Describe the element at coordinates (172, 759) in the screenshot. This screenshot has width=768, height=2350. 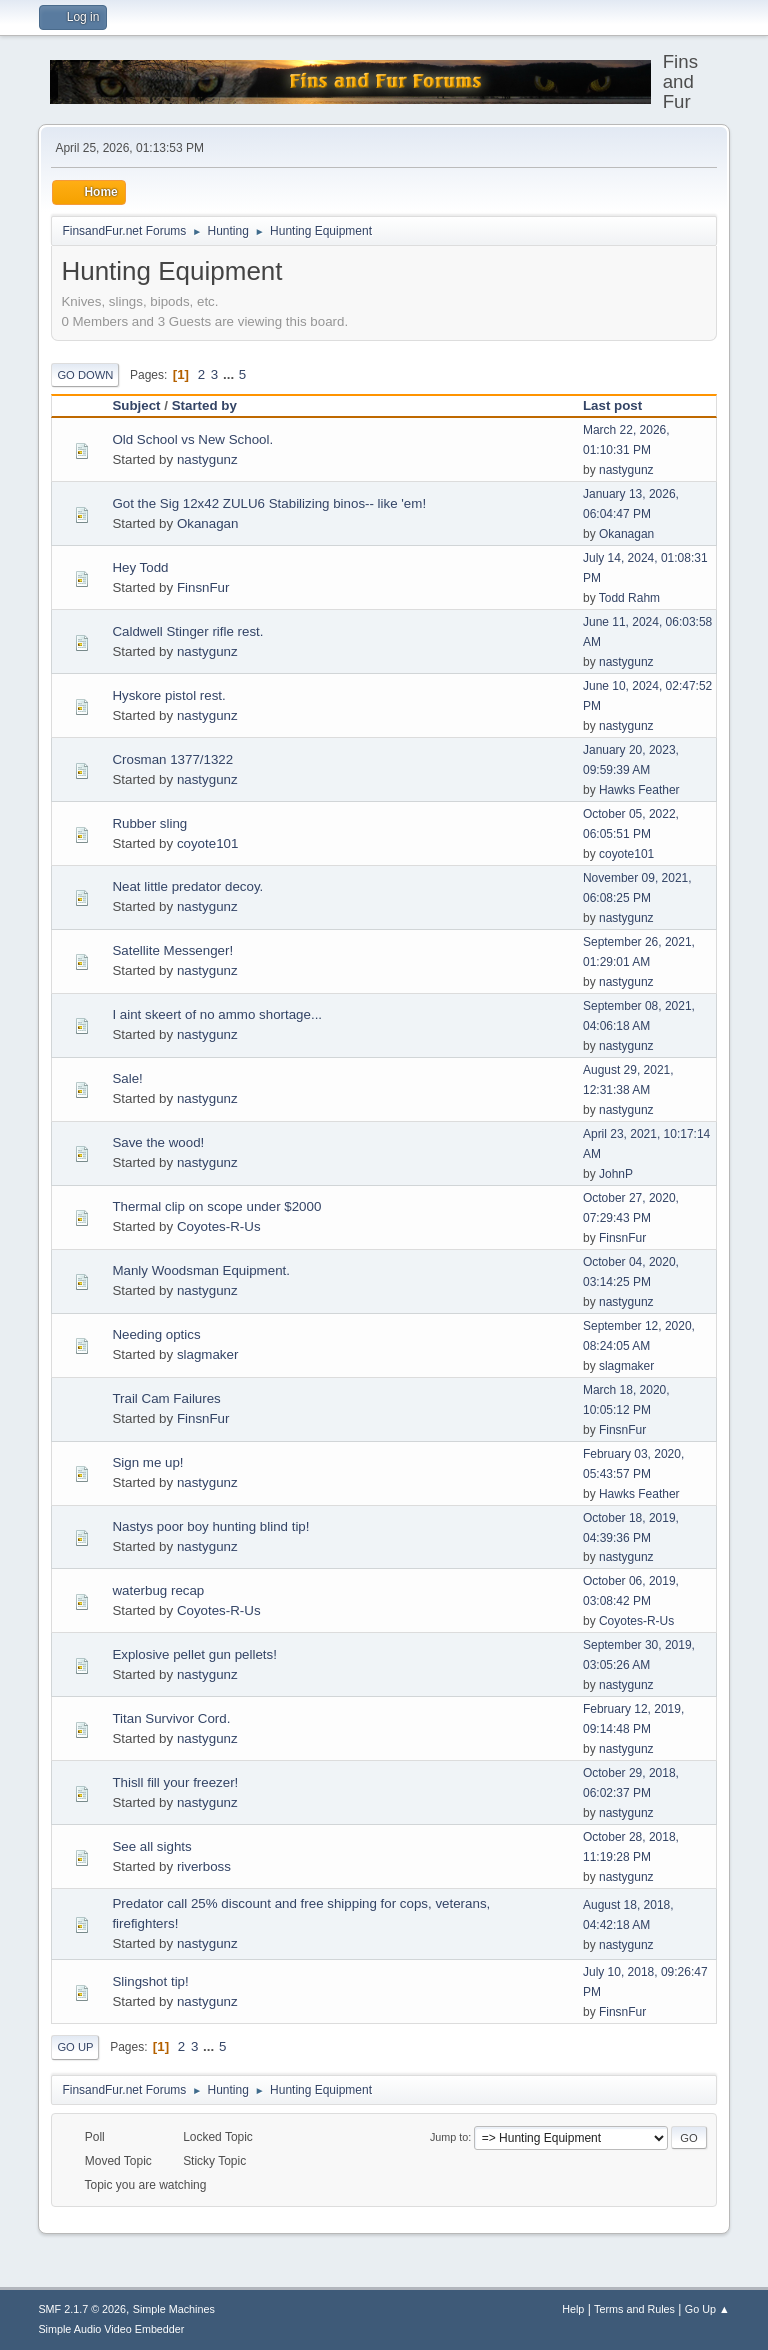
I see `Crosman 1377/1322` at that location.